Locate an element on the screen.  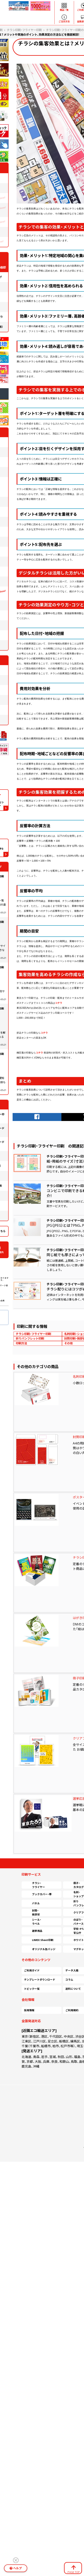
採用情報 is located at coordinates (29, 2010).